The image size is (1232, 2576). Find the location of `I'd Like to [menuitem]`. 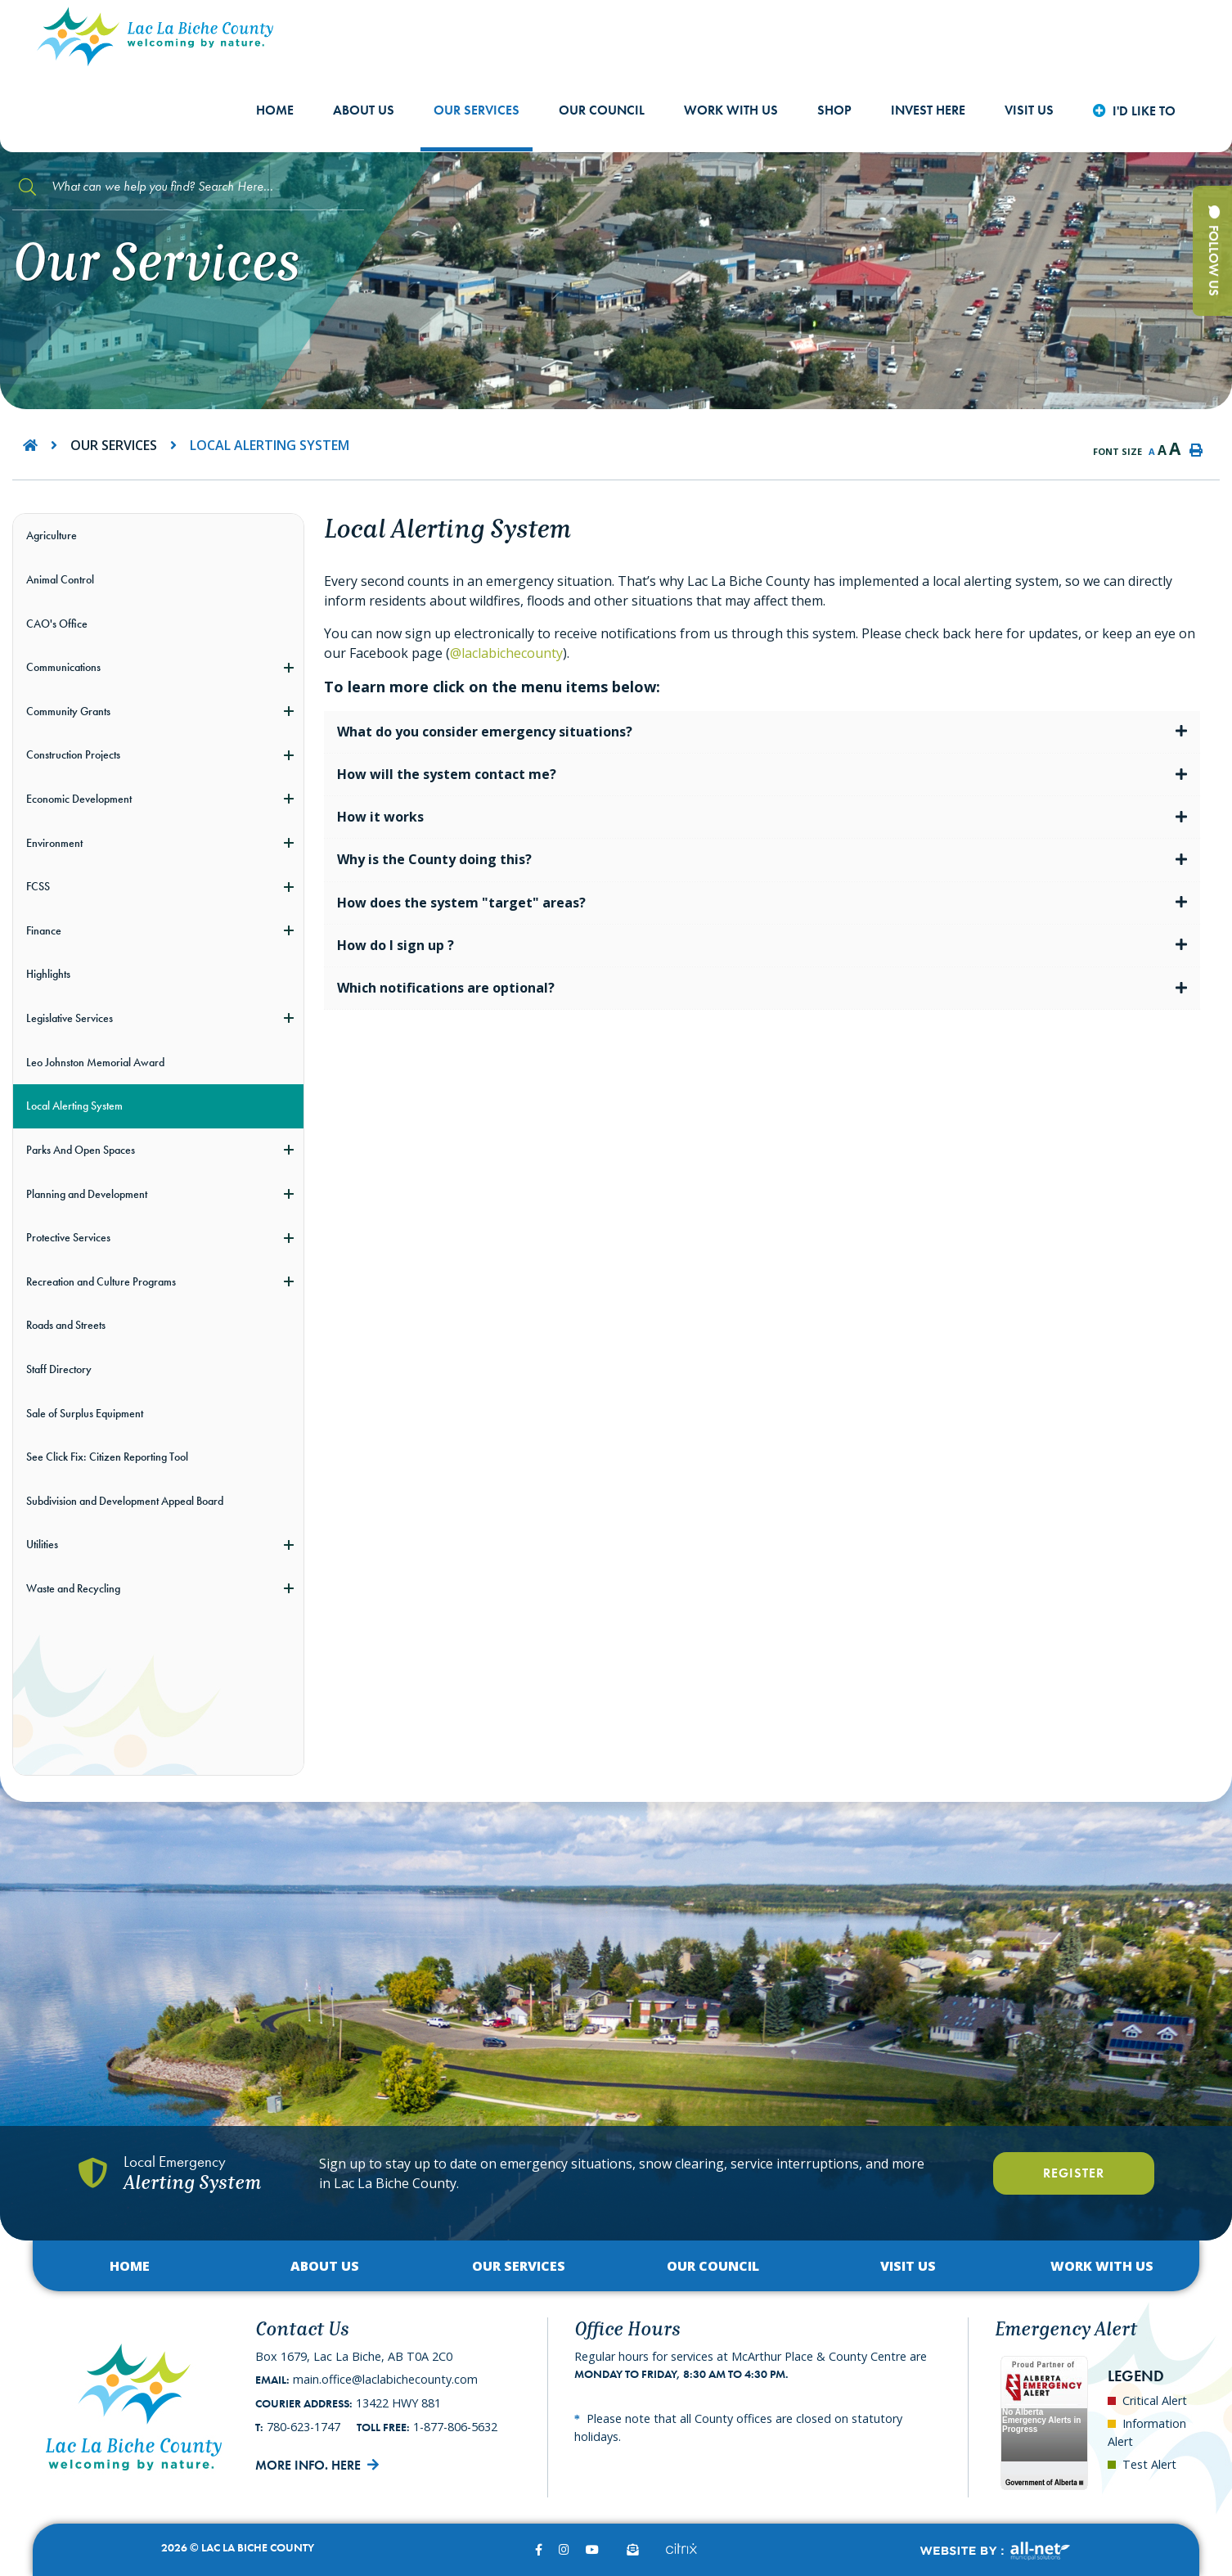

I'd Like to [menuitem] is located at coordinates (1144, 110).